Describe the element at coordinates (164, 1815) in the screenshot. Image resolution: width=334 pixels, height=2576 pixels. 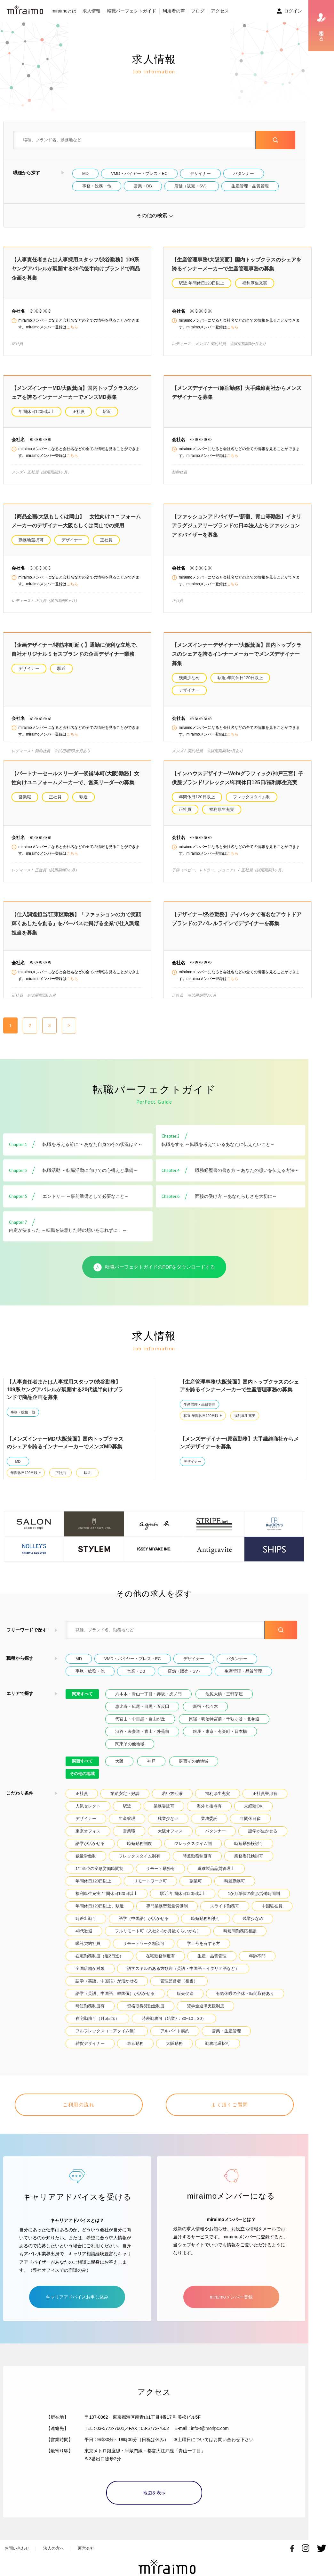
I see `業務委託可` at that location.